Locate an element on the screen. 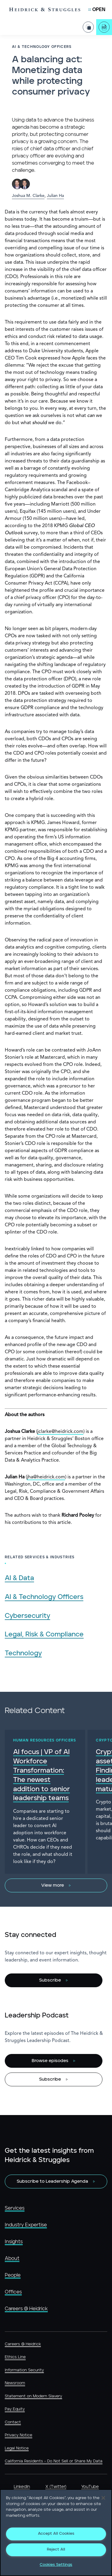  Careers @ Heidrick is located at coordinates (26, 2308).